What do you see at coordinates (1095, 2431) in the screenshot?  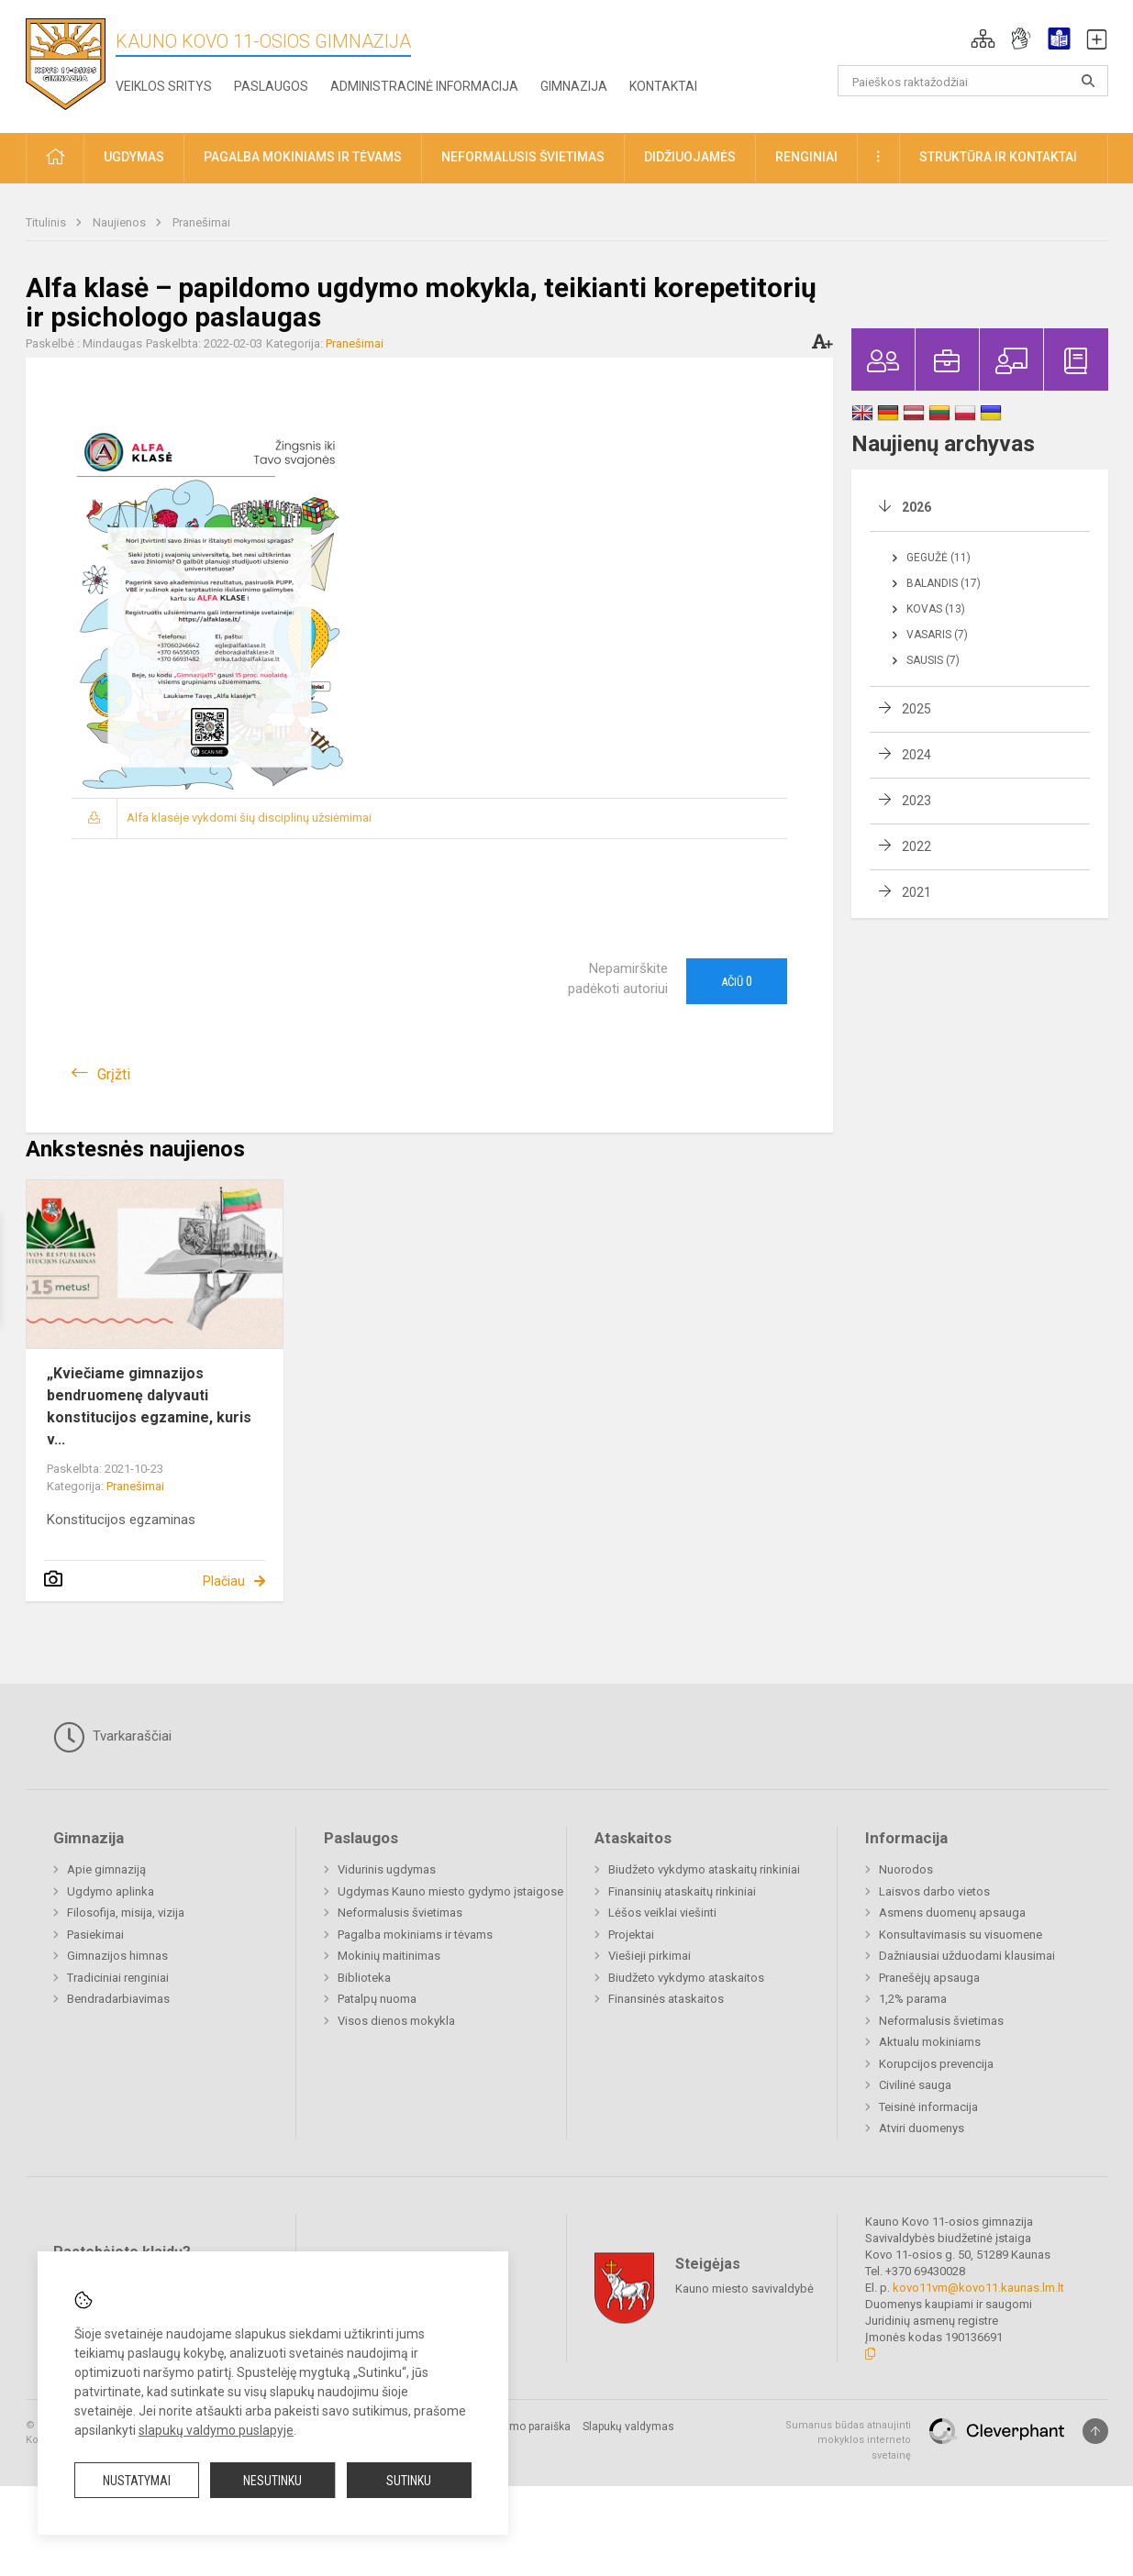 I see `[Į viršų]` at bounding box center [1095, 2431].